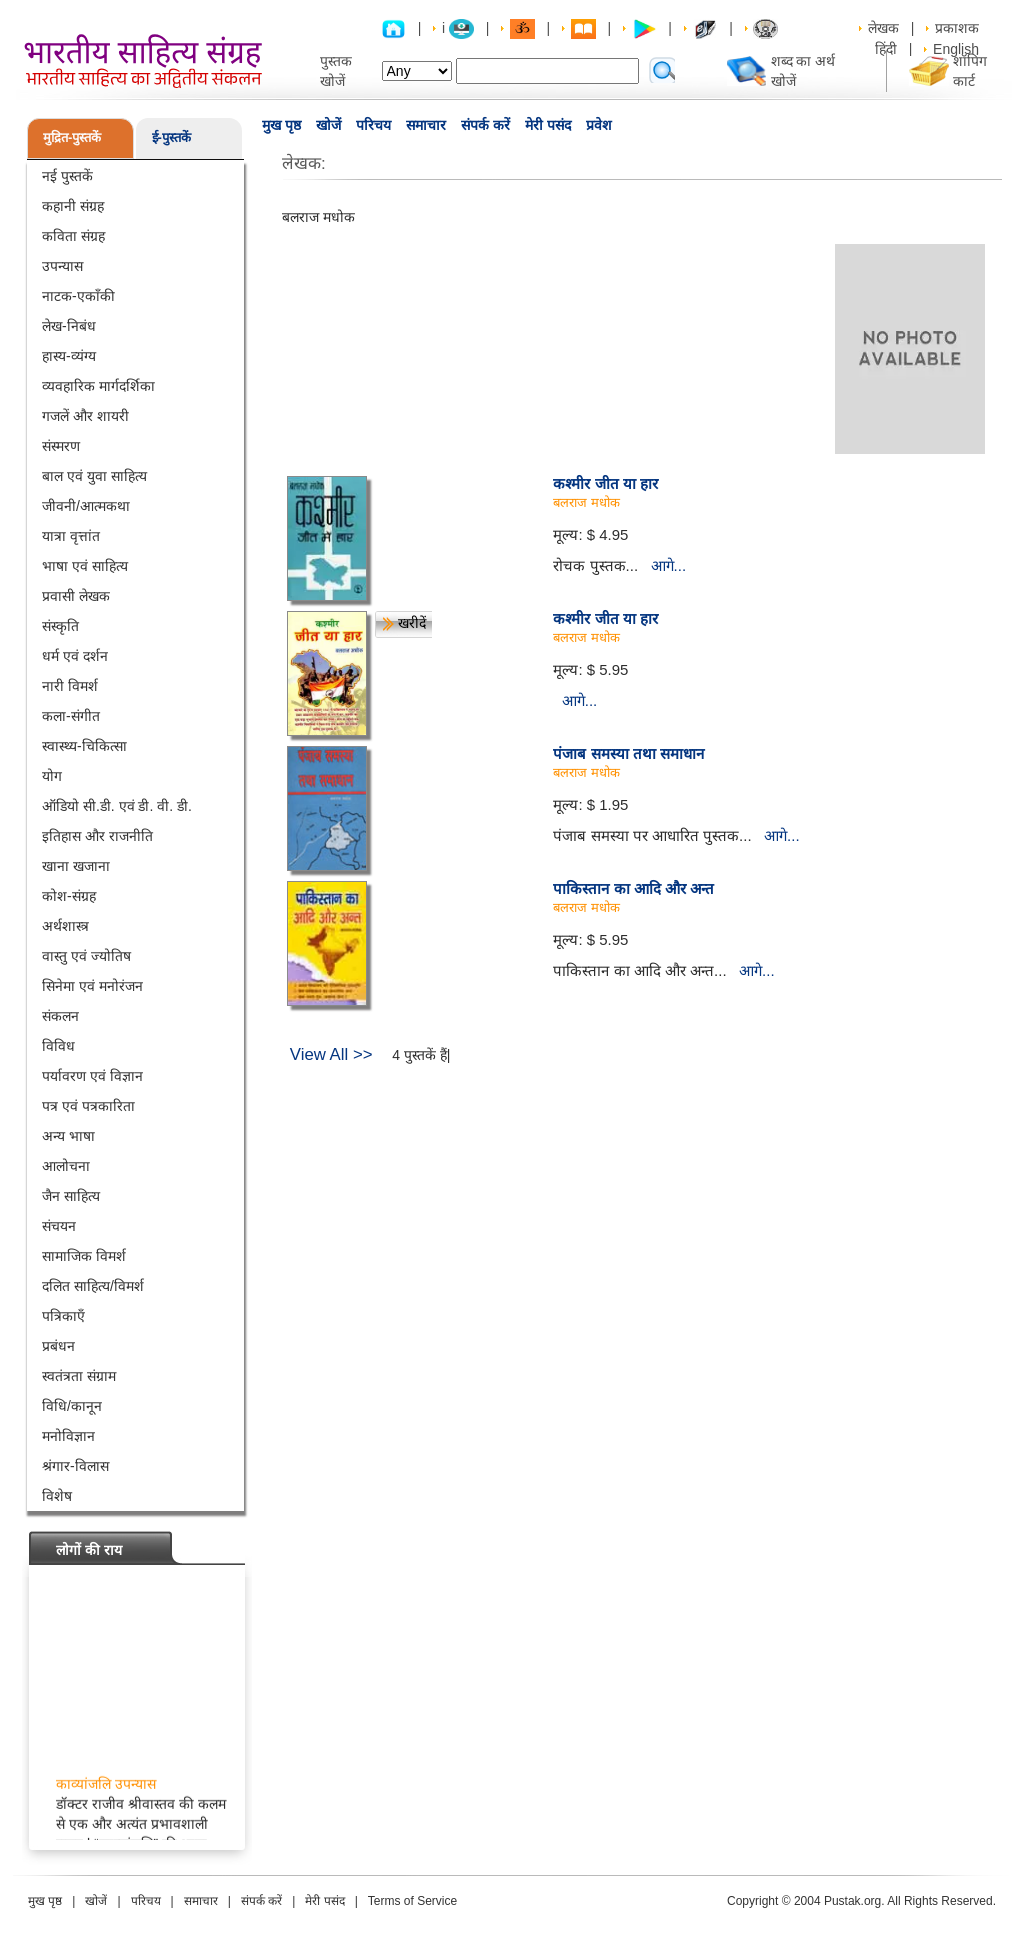  Describe the element at coordinates (60, 1016) in the screenshot. I see `संकलन` at that location.